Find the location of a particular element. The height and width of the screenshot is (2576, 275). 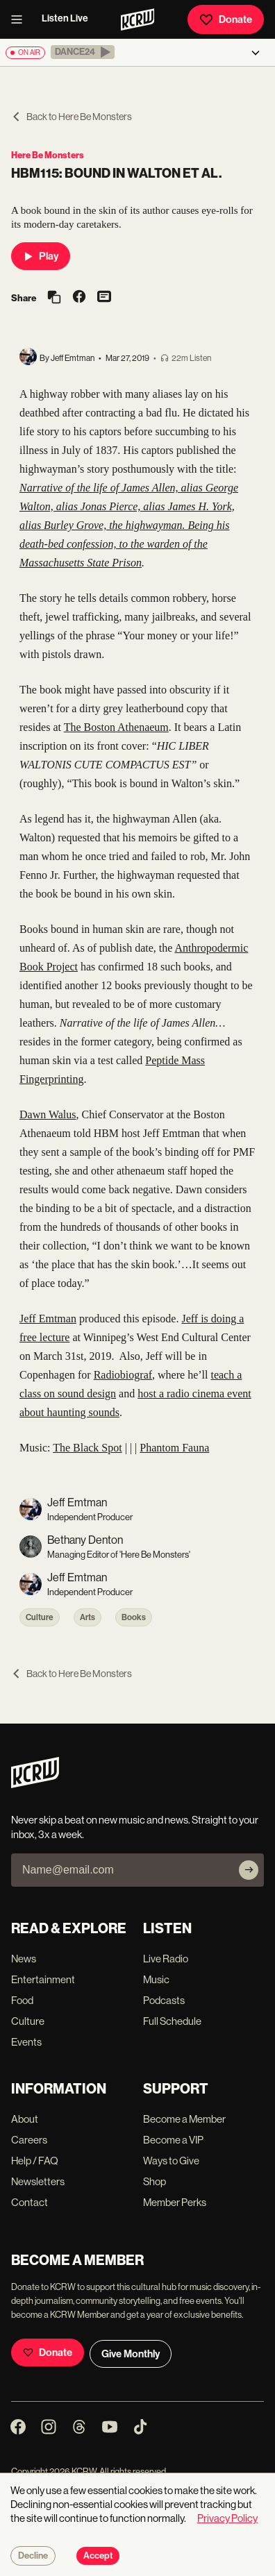

News is located at coordinates (23, 1958).